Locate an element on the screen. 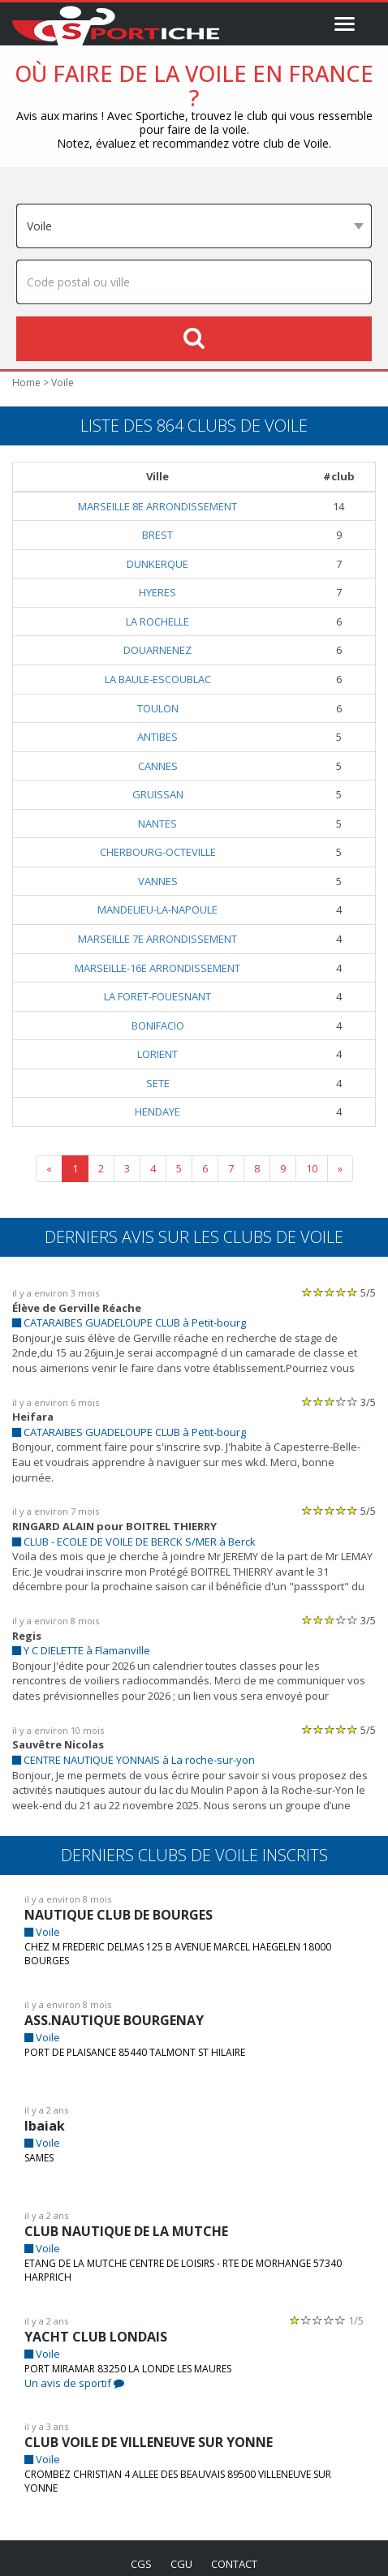 The width and height of the screenshot is (388, 2576). LA BAULE-ESCOUBLAC is located at coordinates (163, 680).